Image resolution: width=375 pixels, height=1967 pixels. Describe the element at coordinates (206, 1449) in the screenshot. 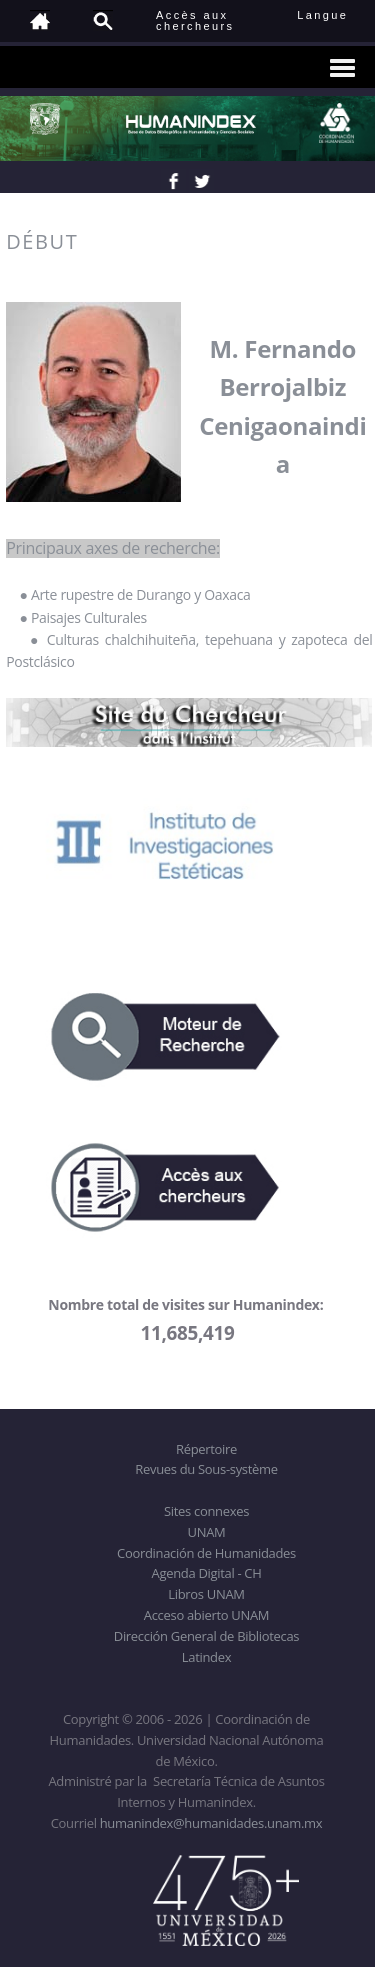

I see `Répertoire` at that location.